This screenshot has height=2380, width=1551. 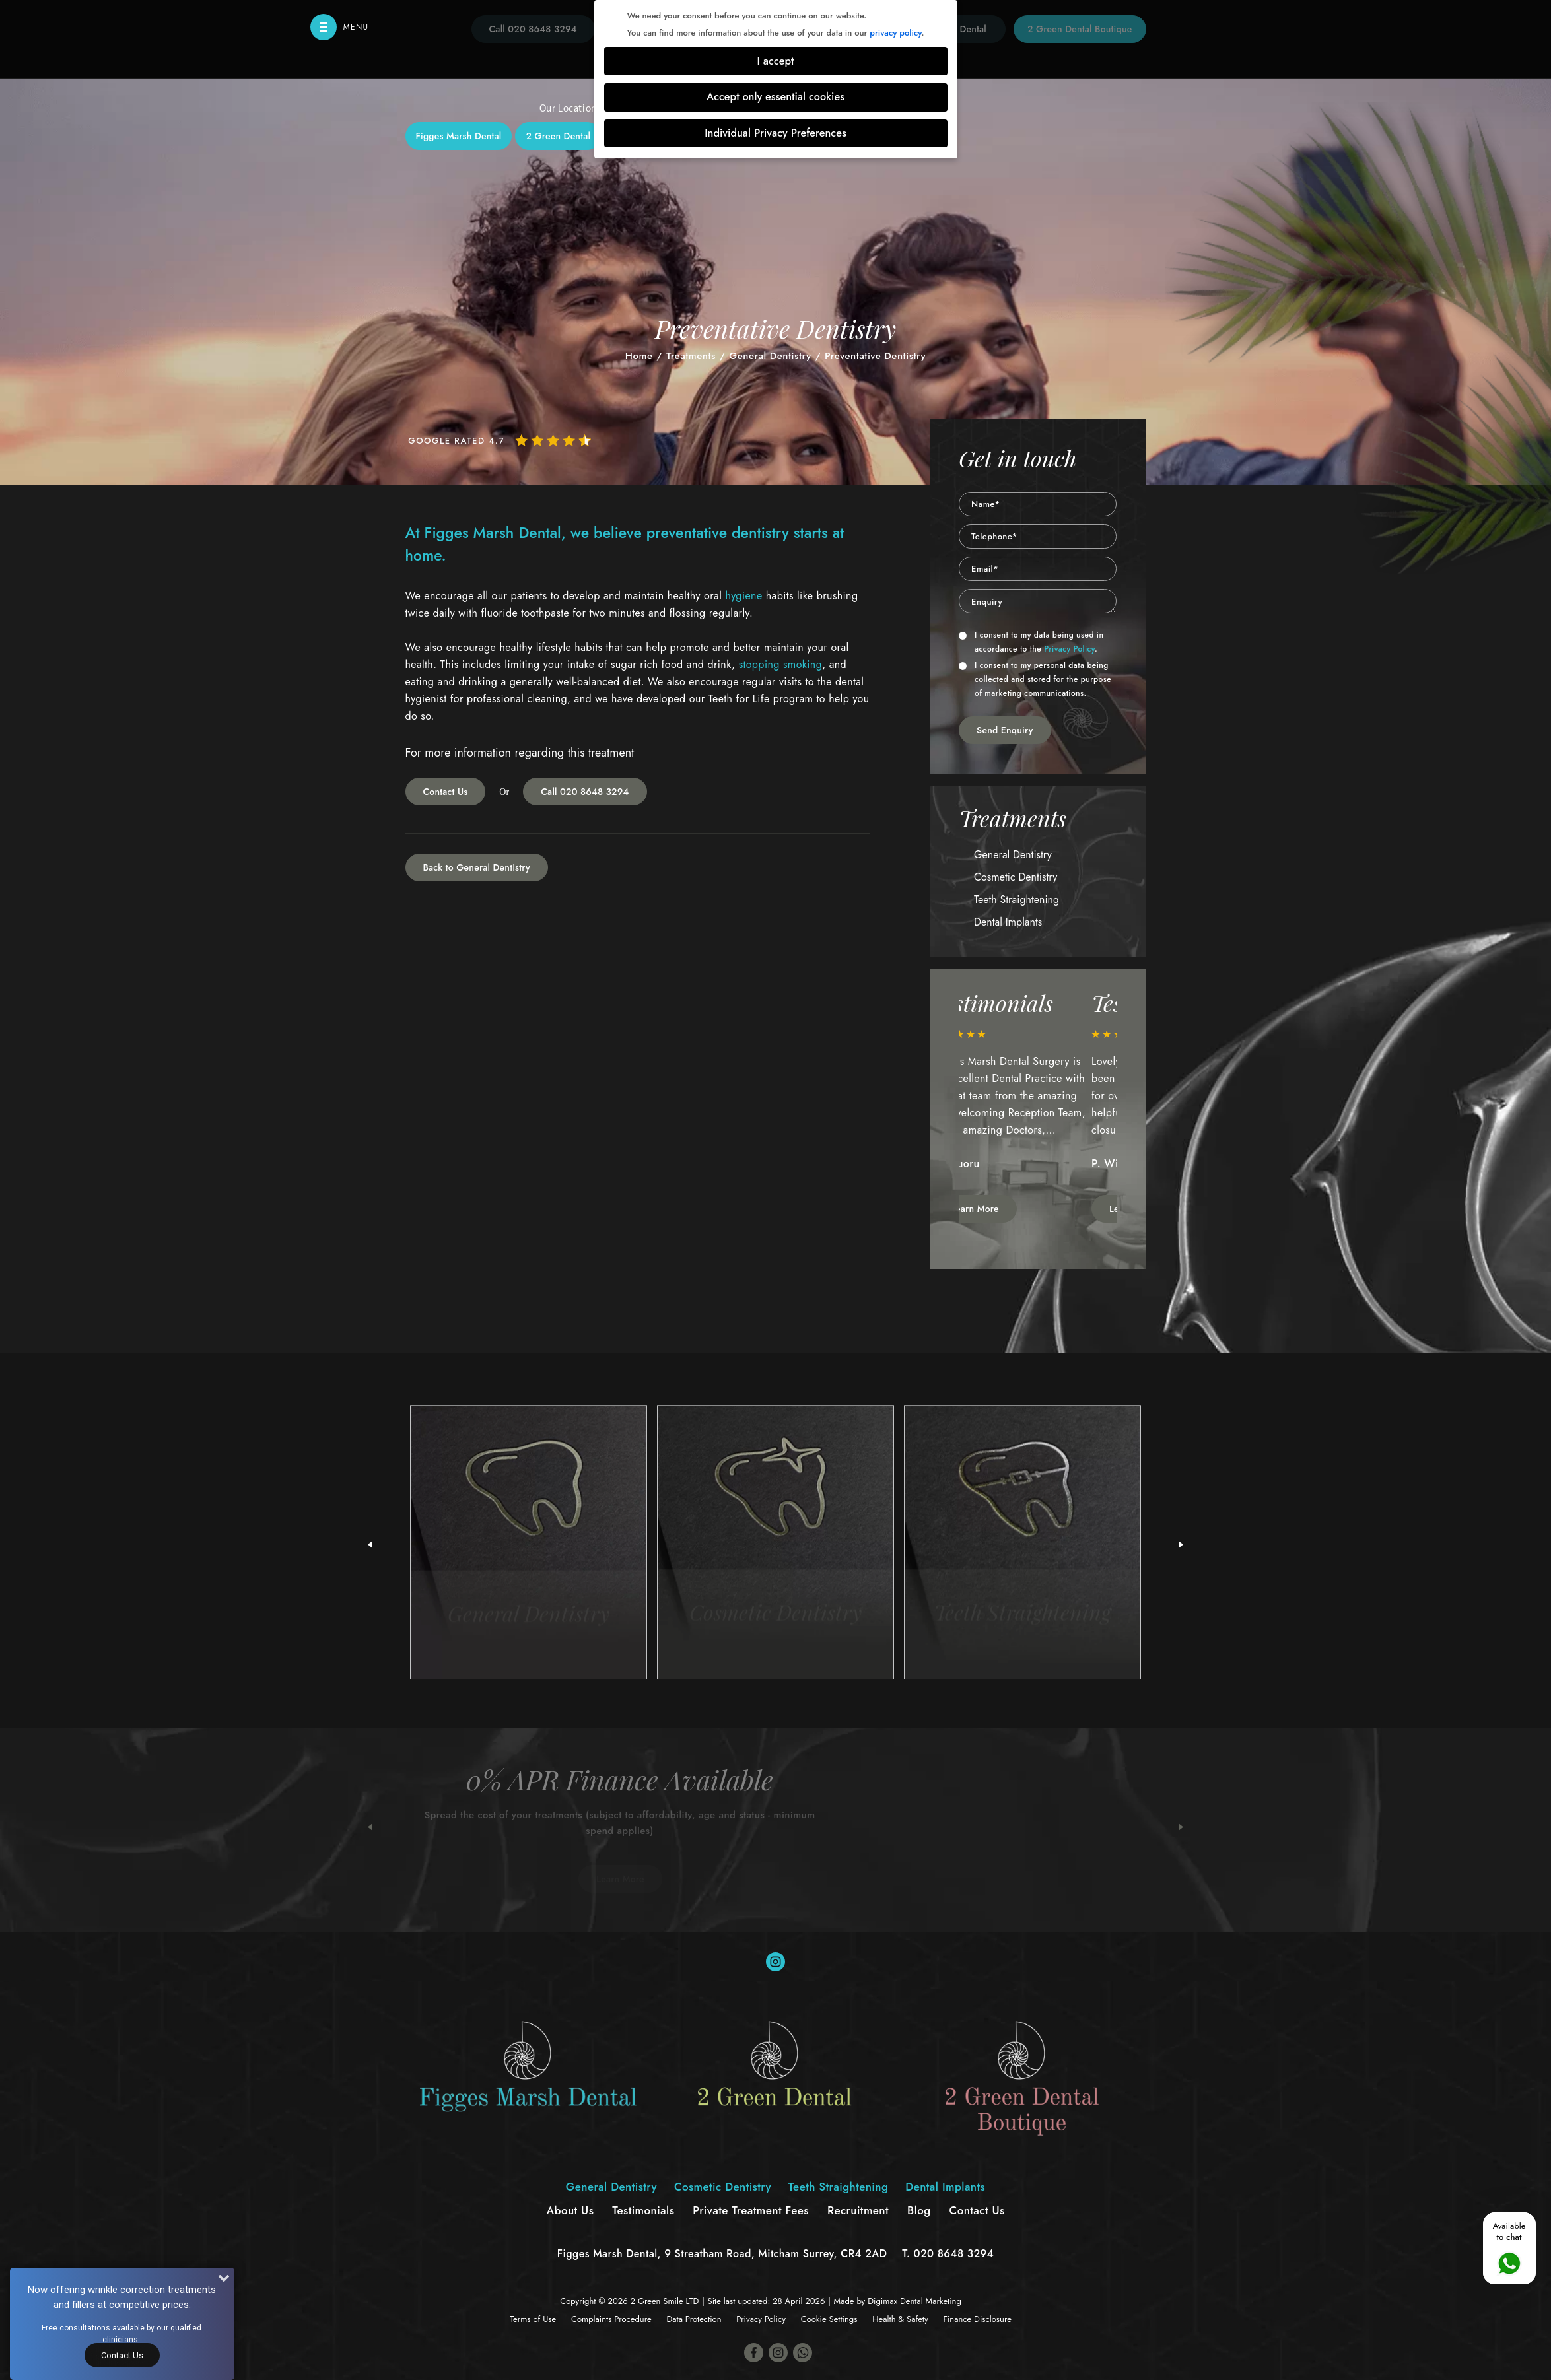 What do you see at coordinates (1069, 649) in the screenshot?
I see `Privacy Policy` at bounding box center [1069, 649].